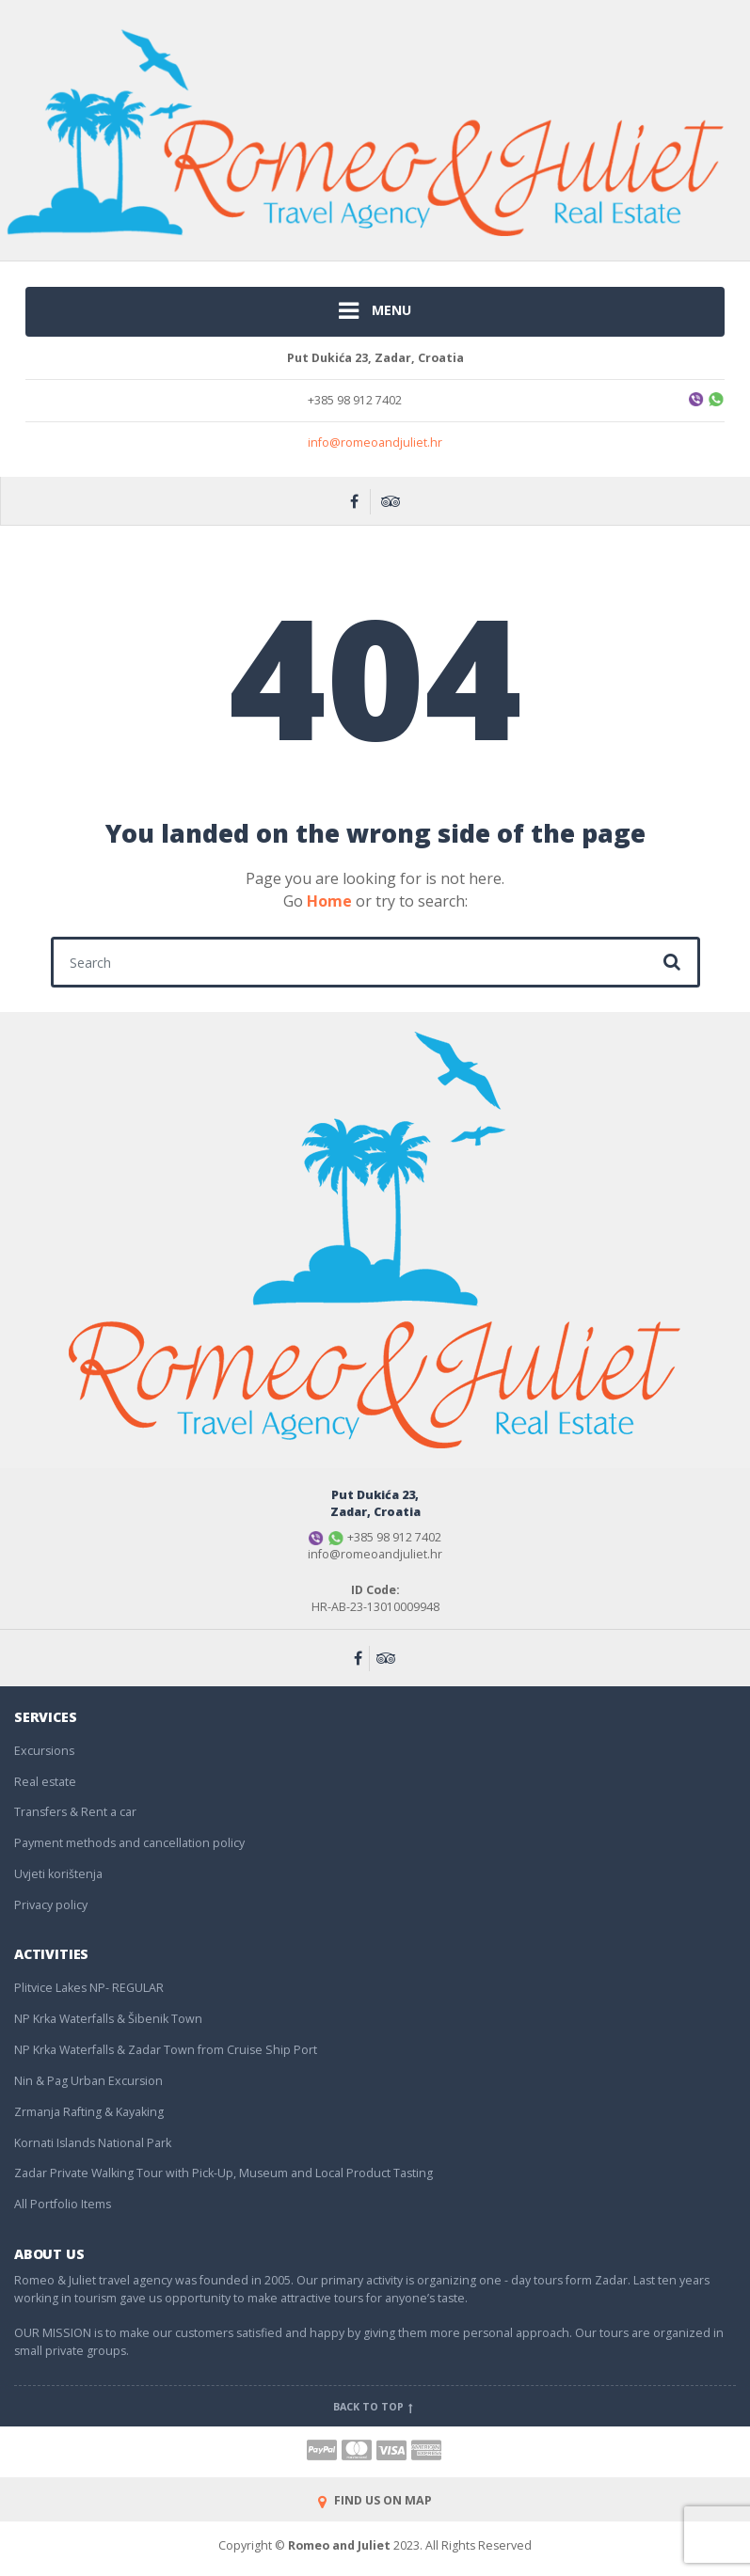  Describe the element at coordinates (223, 2173) in the screenshot. I see `Zadar Private Walking Tour with Pick-Up, Museum and Local Product Tasting` at that location.